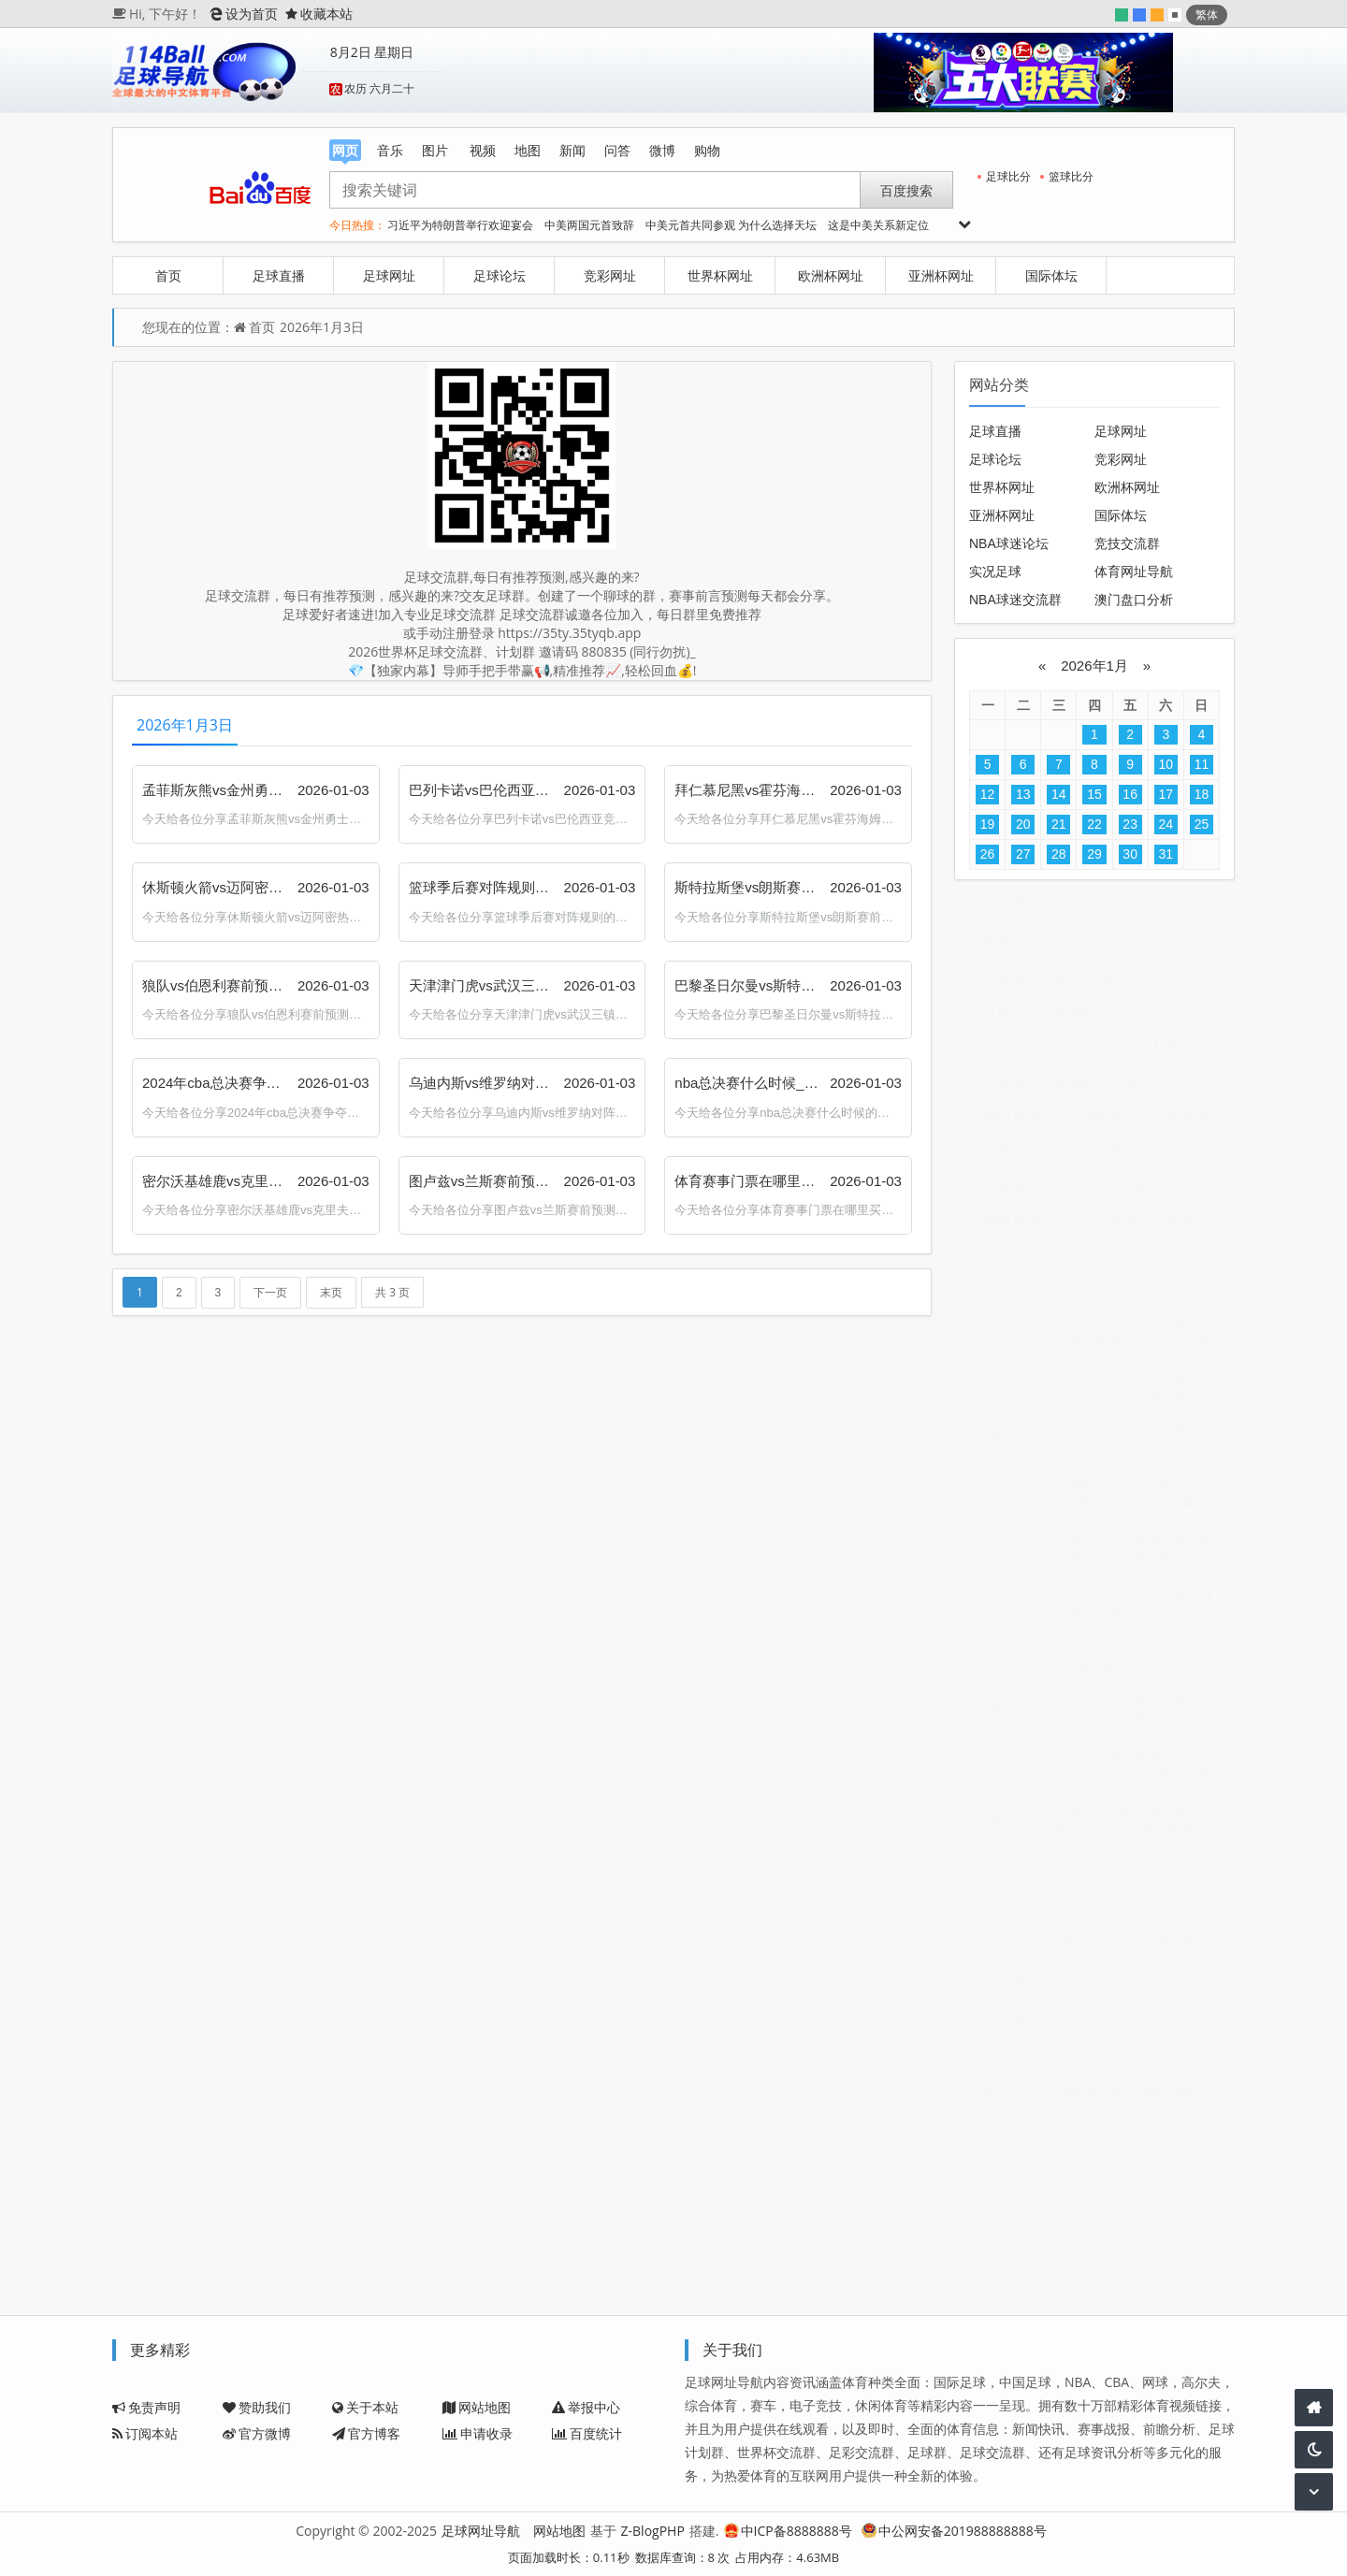 Image resolution: width=1347 pixels, height=2576 pixels. What do you see at coordinates (1098, 2136) in the screenshot?
I see `下载飞艇三码计划` at bounding box center [1098, 2136].